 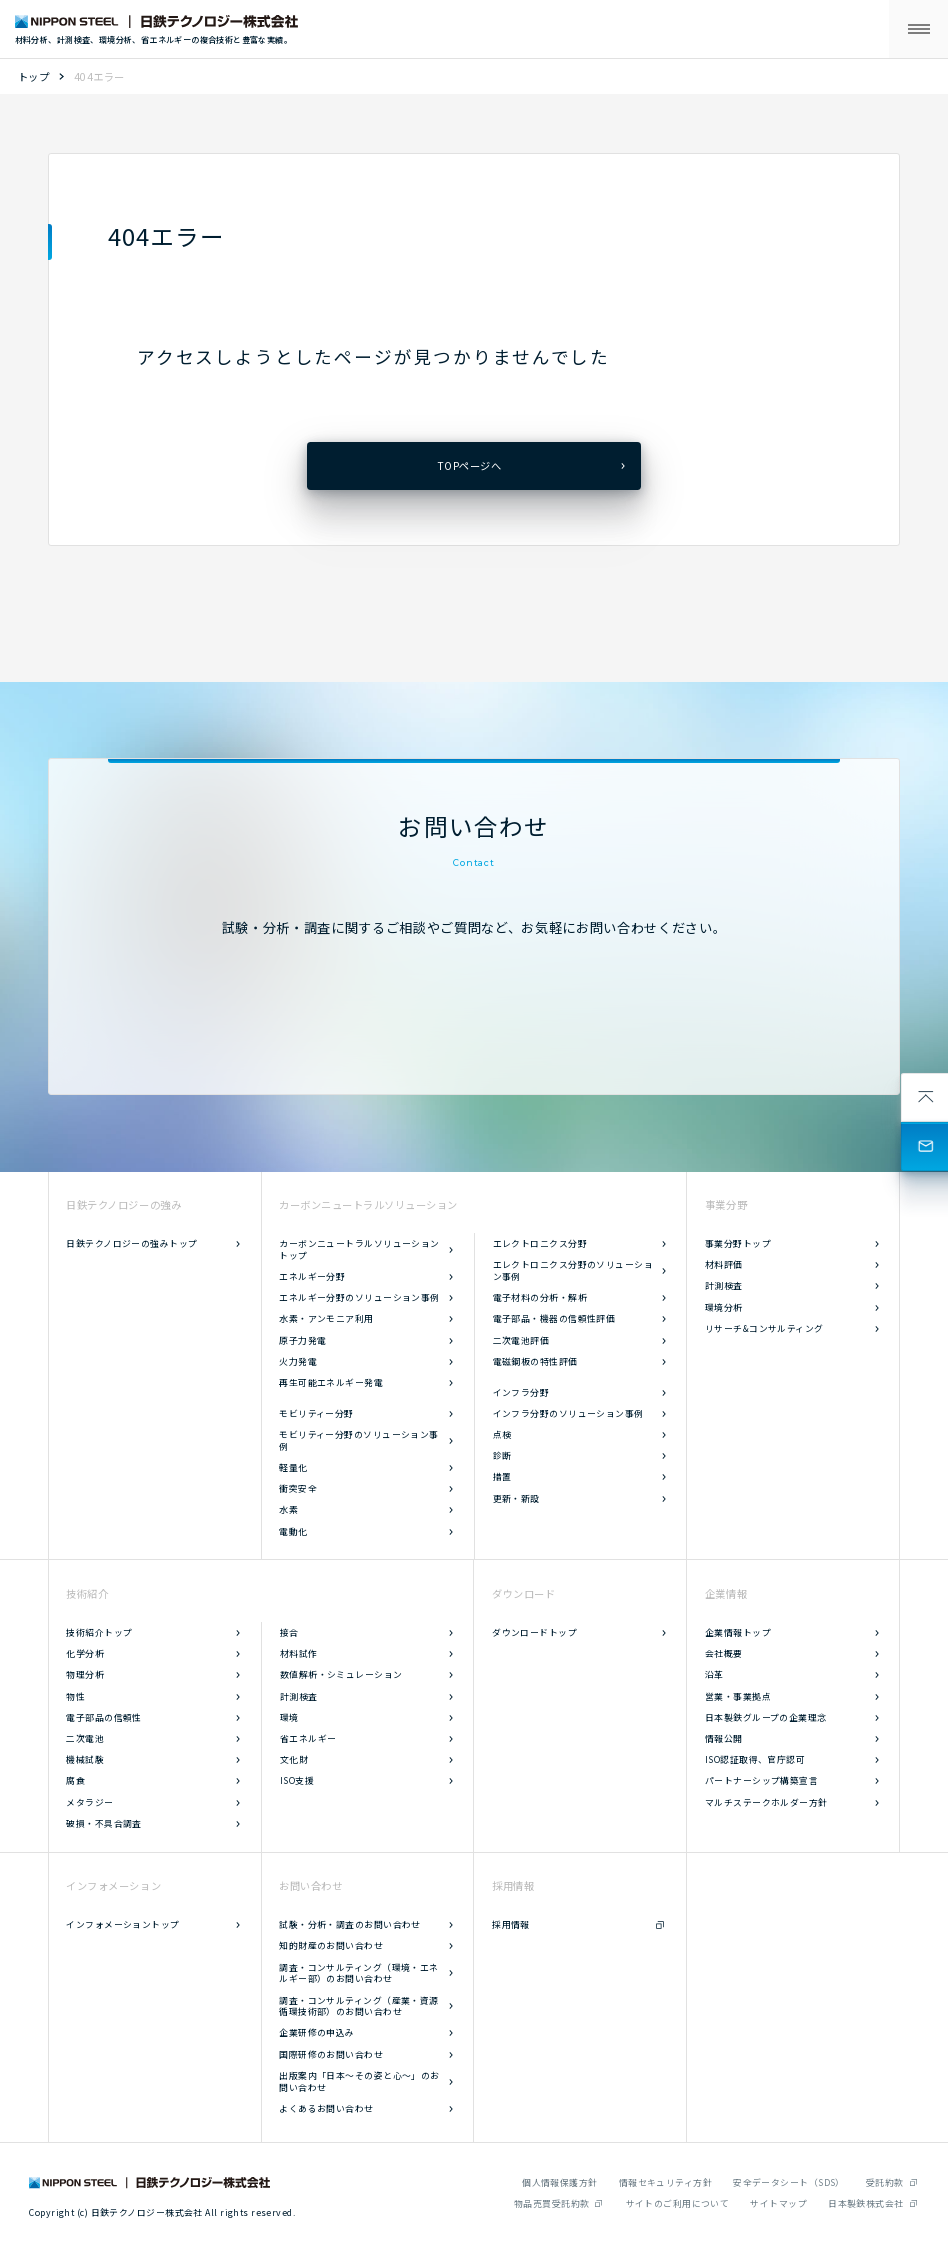 What do you see at coordinates (678, 2203) in the screenshot?
I see `サイトのご利用について` at bounding box center [678, 2203].